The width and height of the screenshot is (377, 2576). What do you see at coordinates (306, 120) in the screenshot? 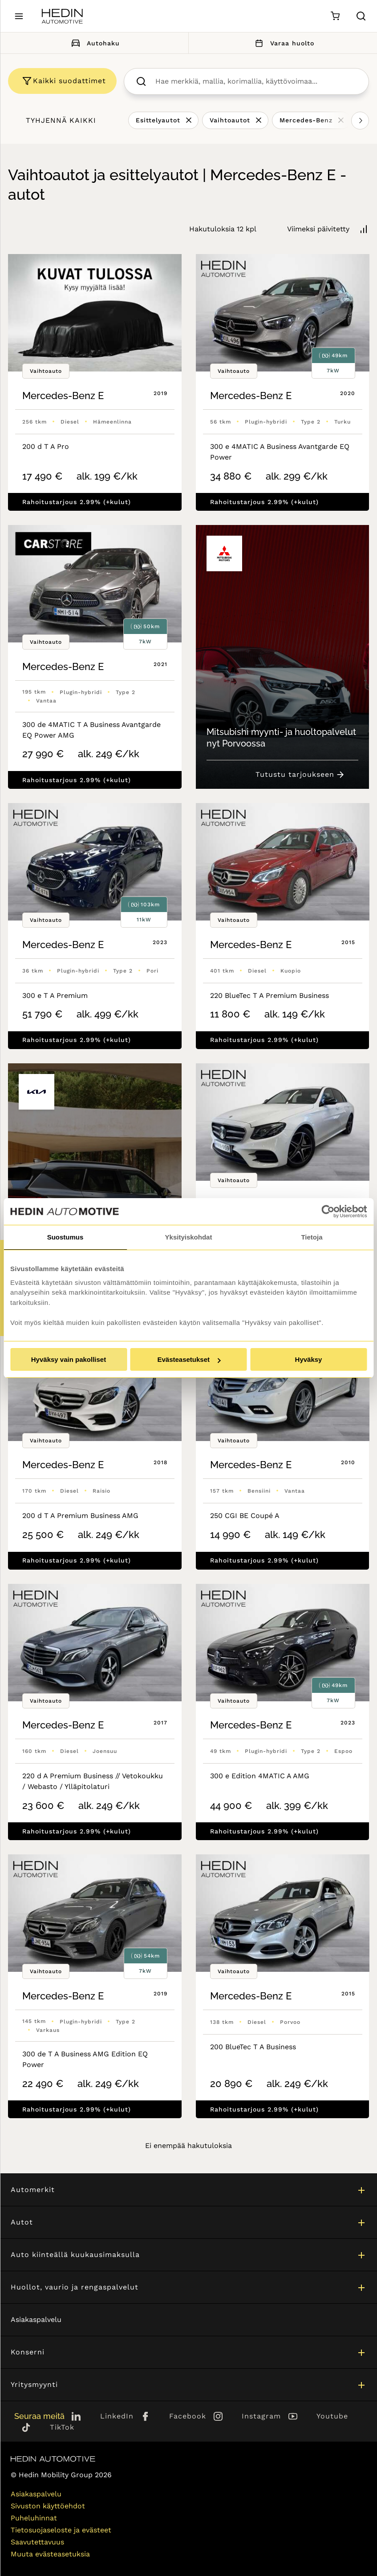
I see `Mercedes-Benz` at bounding box center [306, 120].